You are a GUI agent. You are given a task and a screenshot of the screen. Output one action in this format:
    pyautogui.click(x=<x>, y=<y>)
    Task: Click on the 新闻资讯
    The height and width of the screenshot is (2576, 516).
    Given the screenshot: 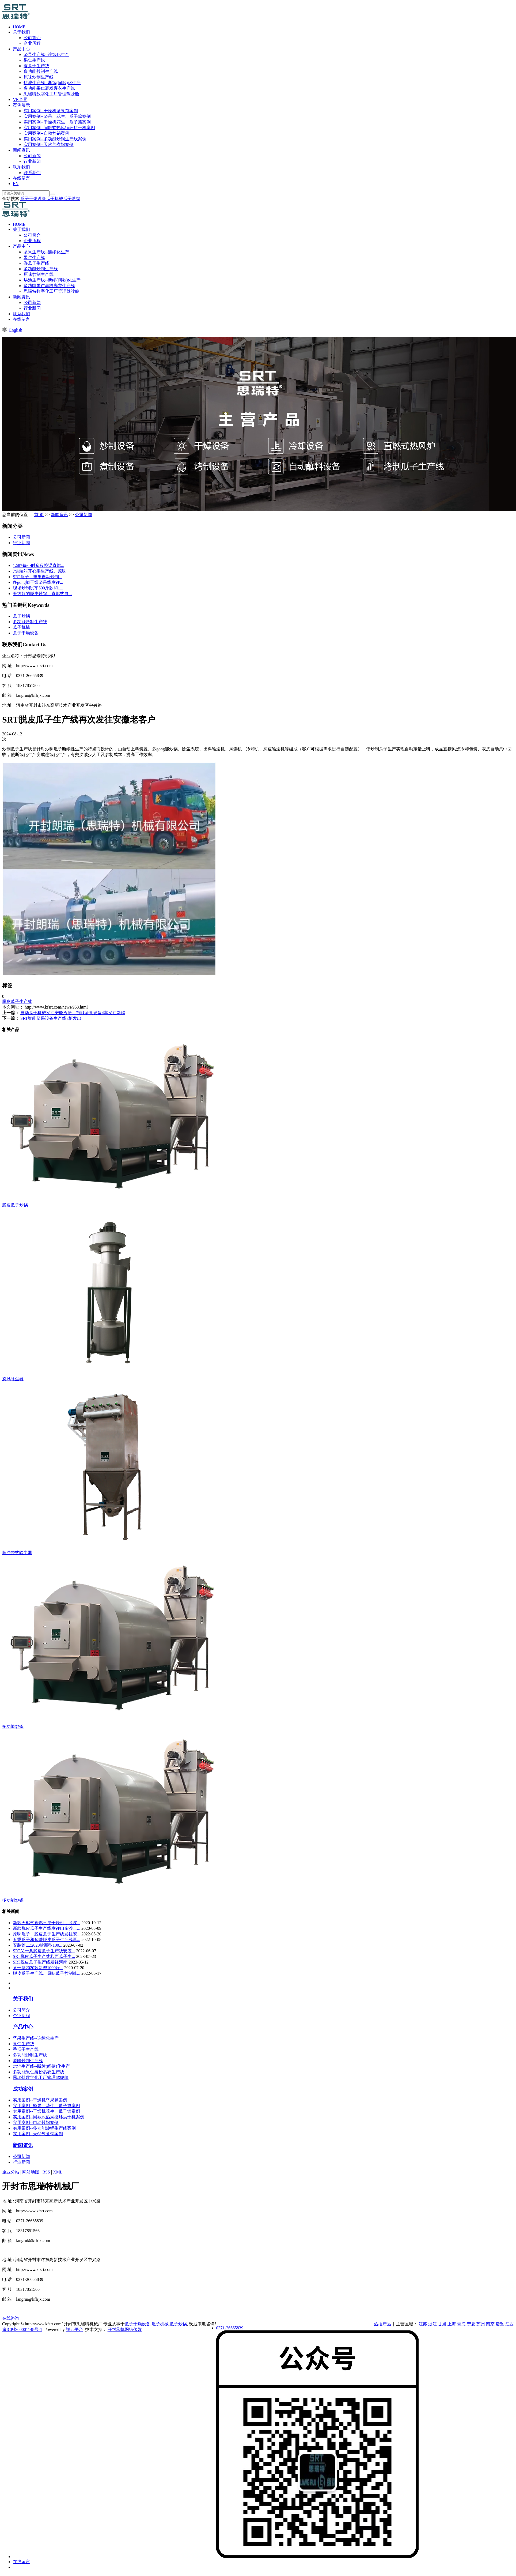 What is the action you would take?
    pyautogui.click(x=21, y=150)
    